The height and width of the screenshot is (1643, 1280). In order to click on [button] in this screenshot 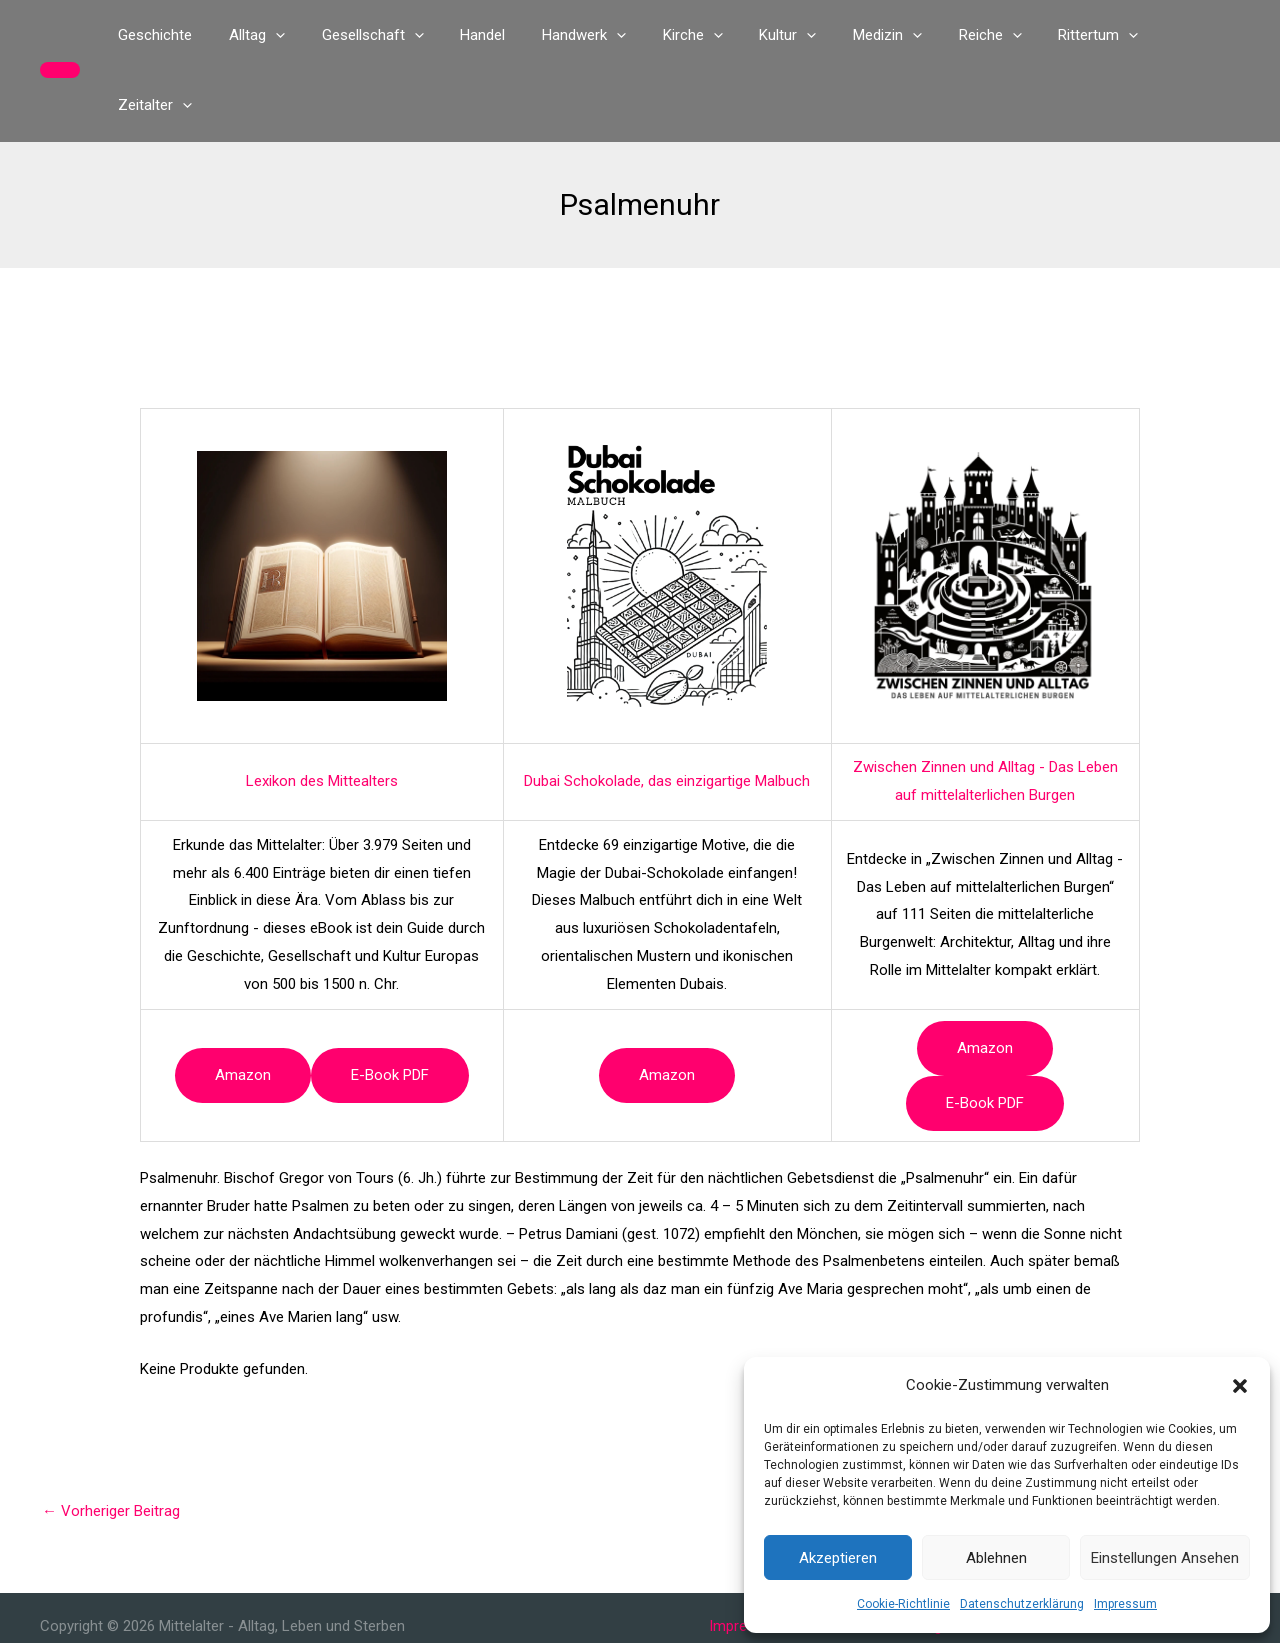, I will do `click(1240, 1386)`.